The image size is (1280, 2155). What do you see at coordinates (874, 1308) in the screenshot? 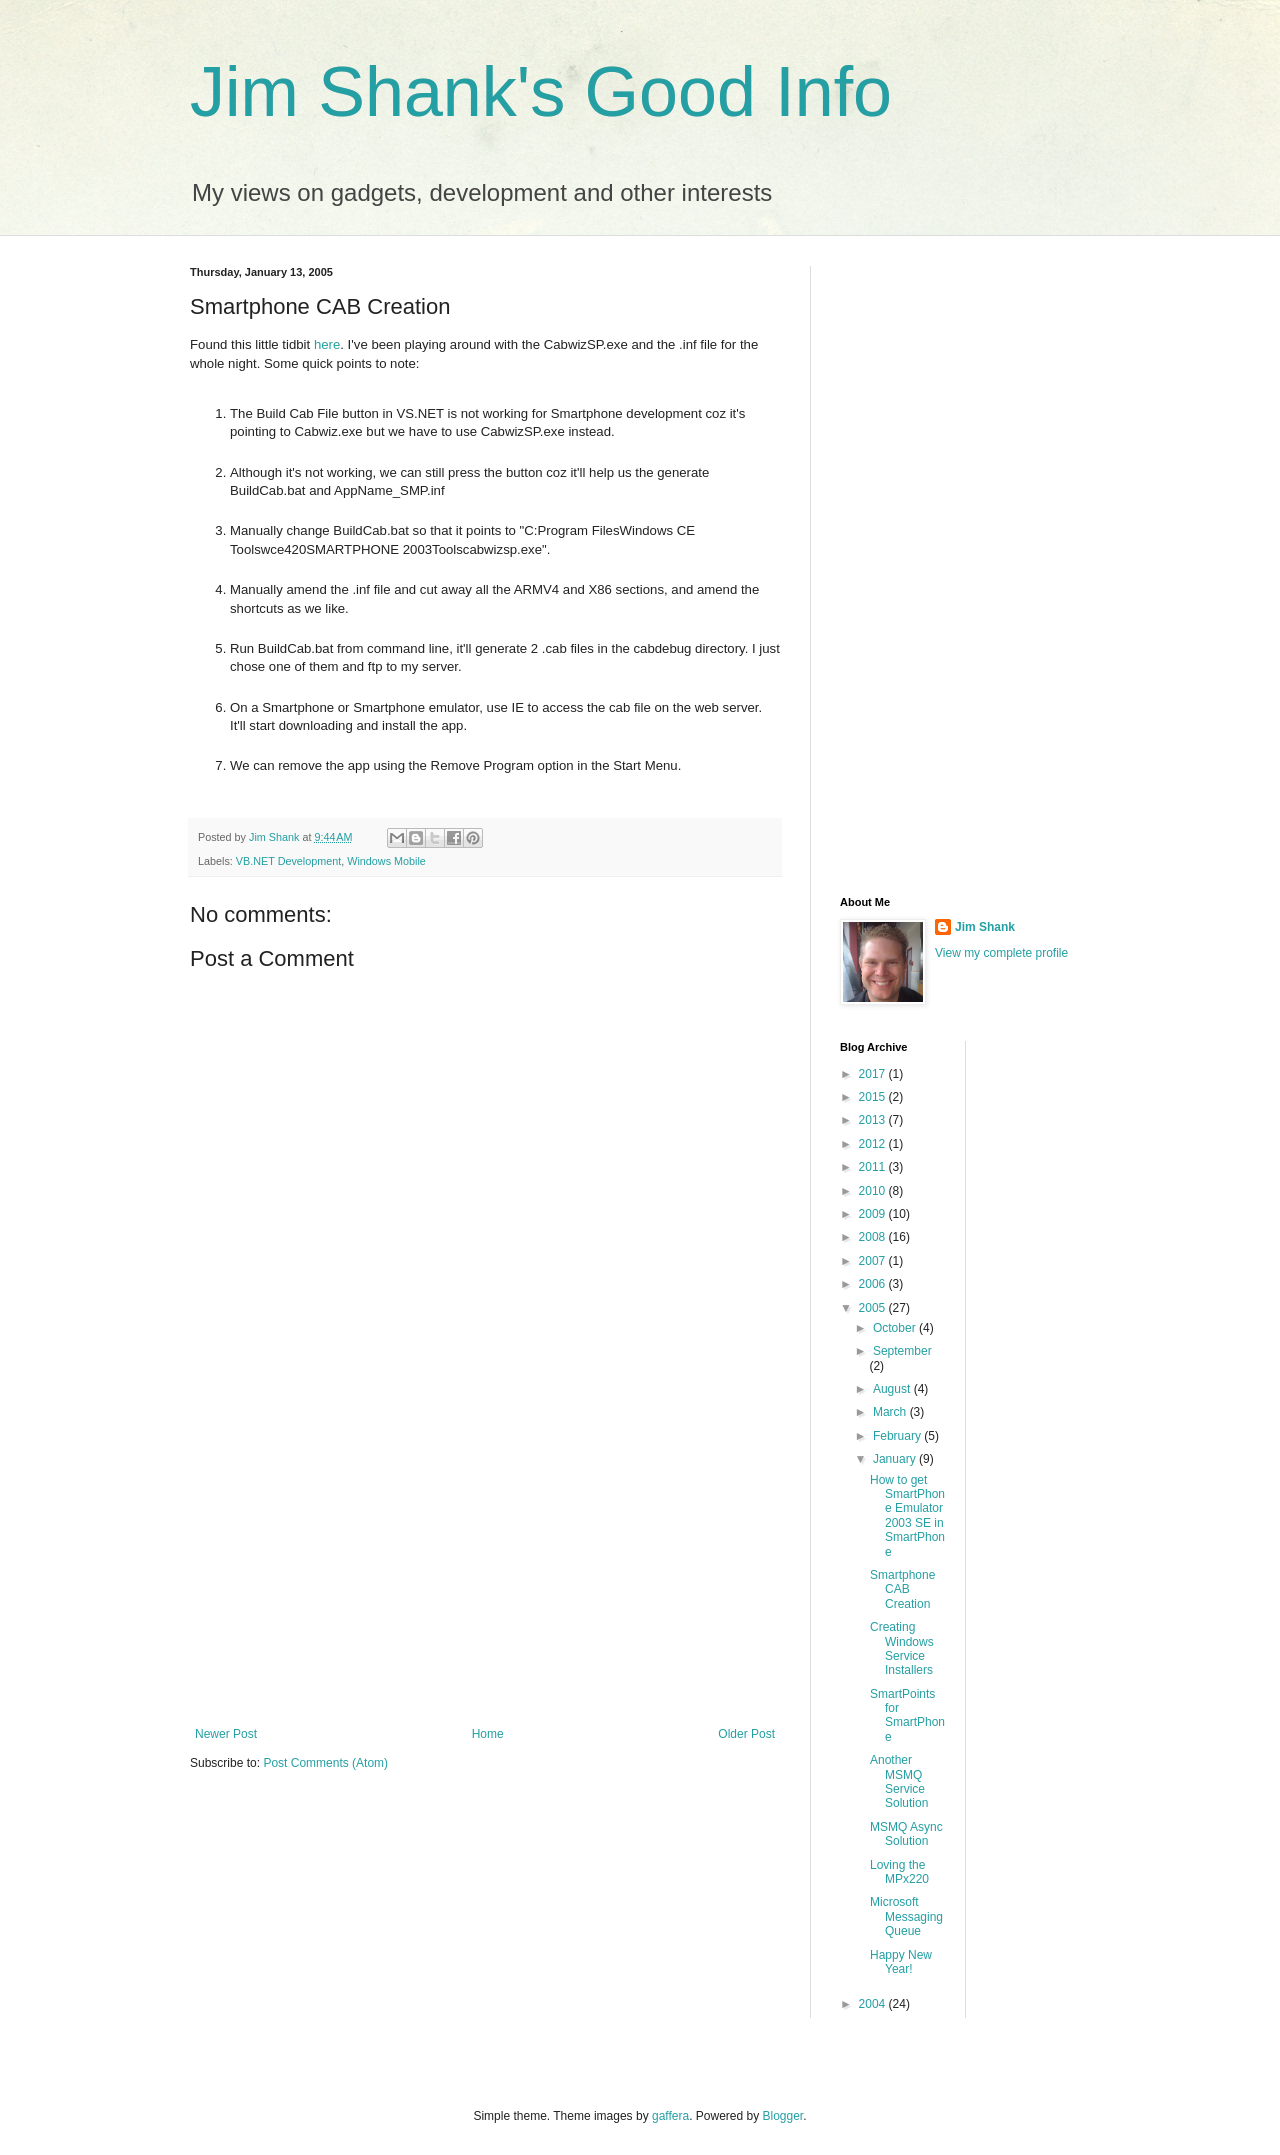
I see `2005` at bounding box center [874, 1308].